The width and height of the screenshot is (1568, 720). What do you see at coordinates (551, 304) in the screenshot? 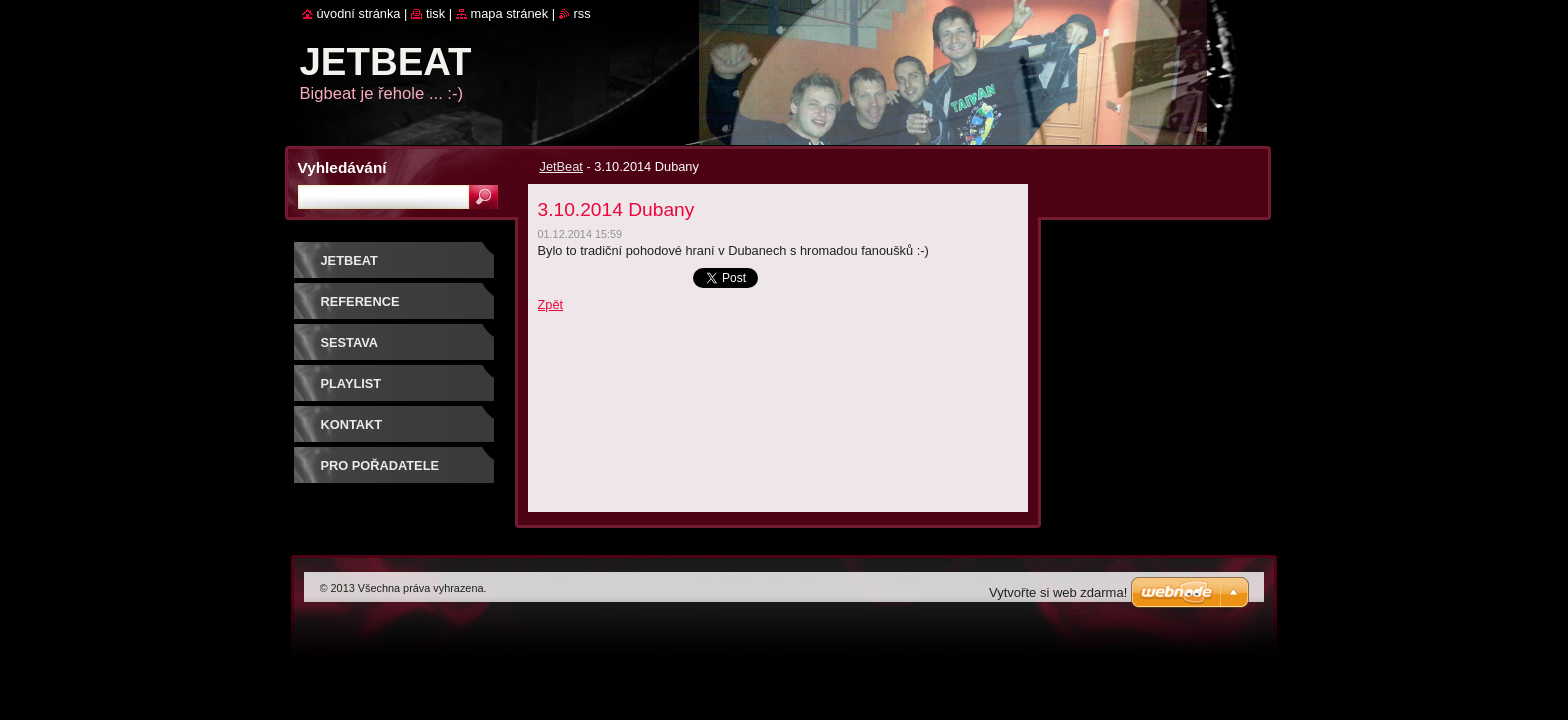
I see `Zpět` at bounding box center [551, 304].